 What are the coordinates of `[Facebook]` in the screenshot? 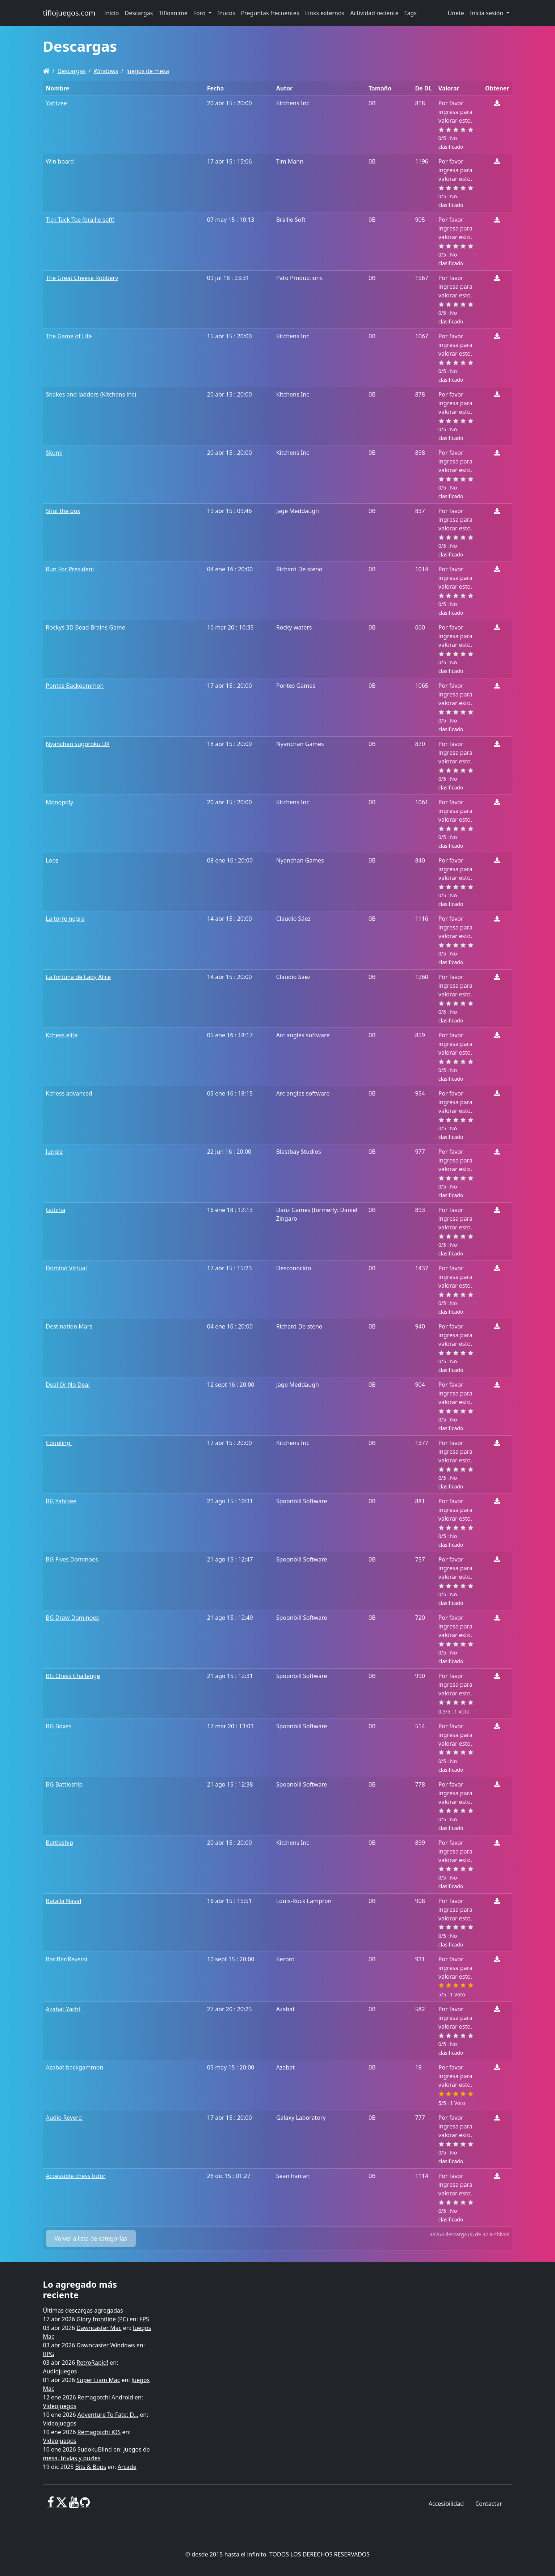 It's located at (50, 2505).